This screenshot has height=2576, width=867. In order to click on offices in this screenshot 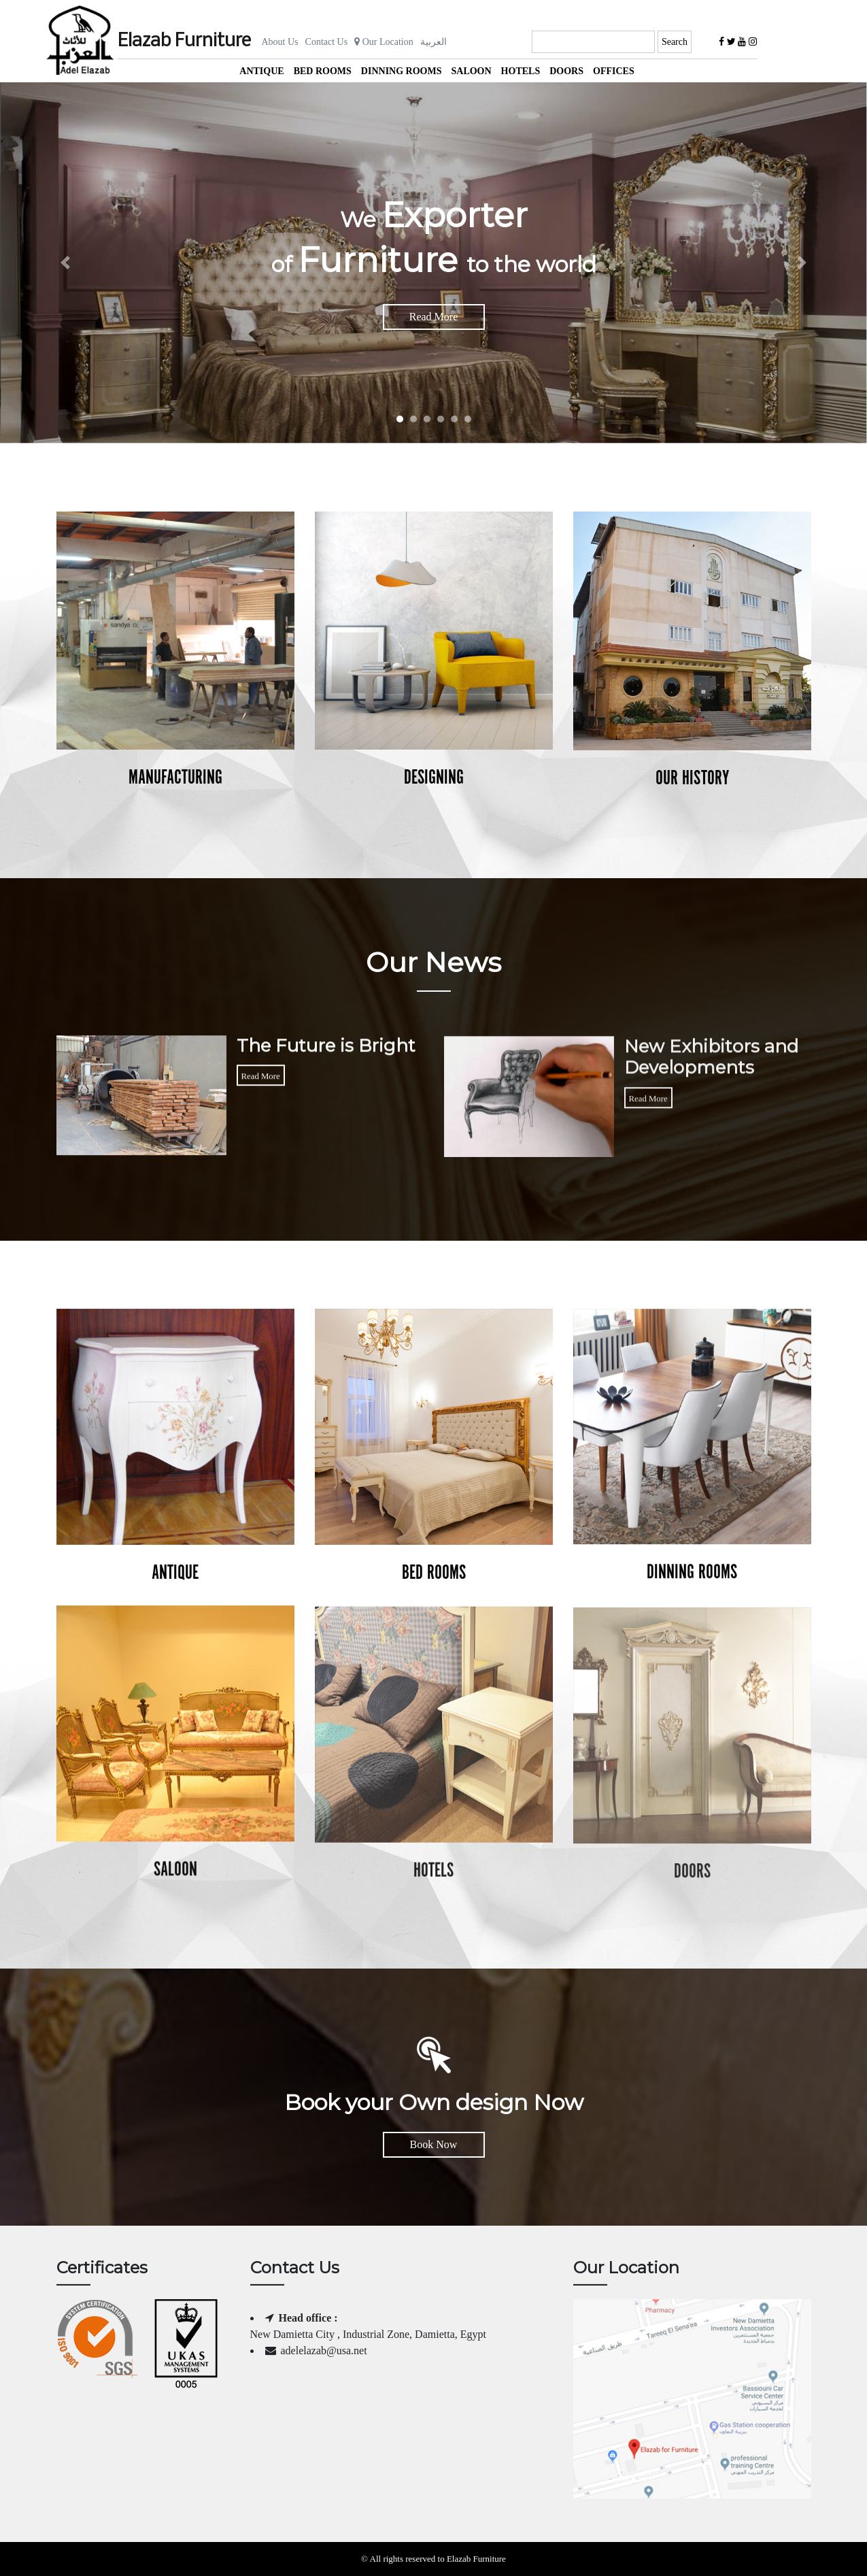, I will do `click(613, 71)`.